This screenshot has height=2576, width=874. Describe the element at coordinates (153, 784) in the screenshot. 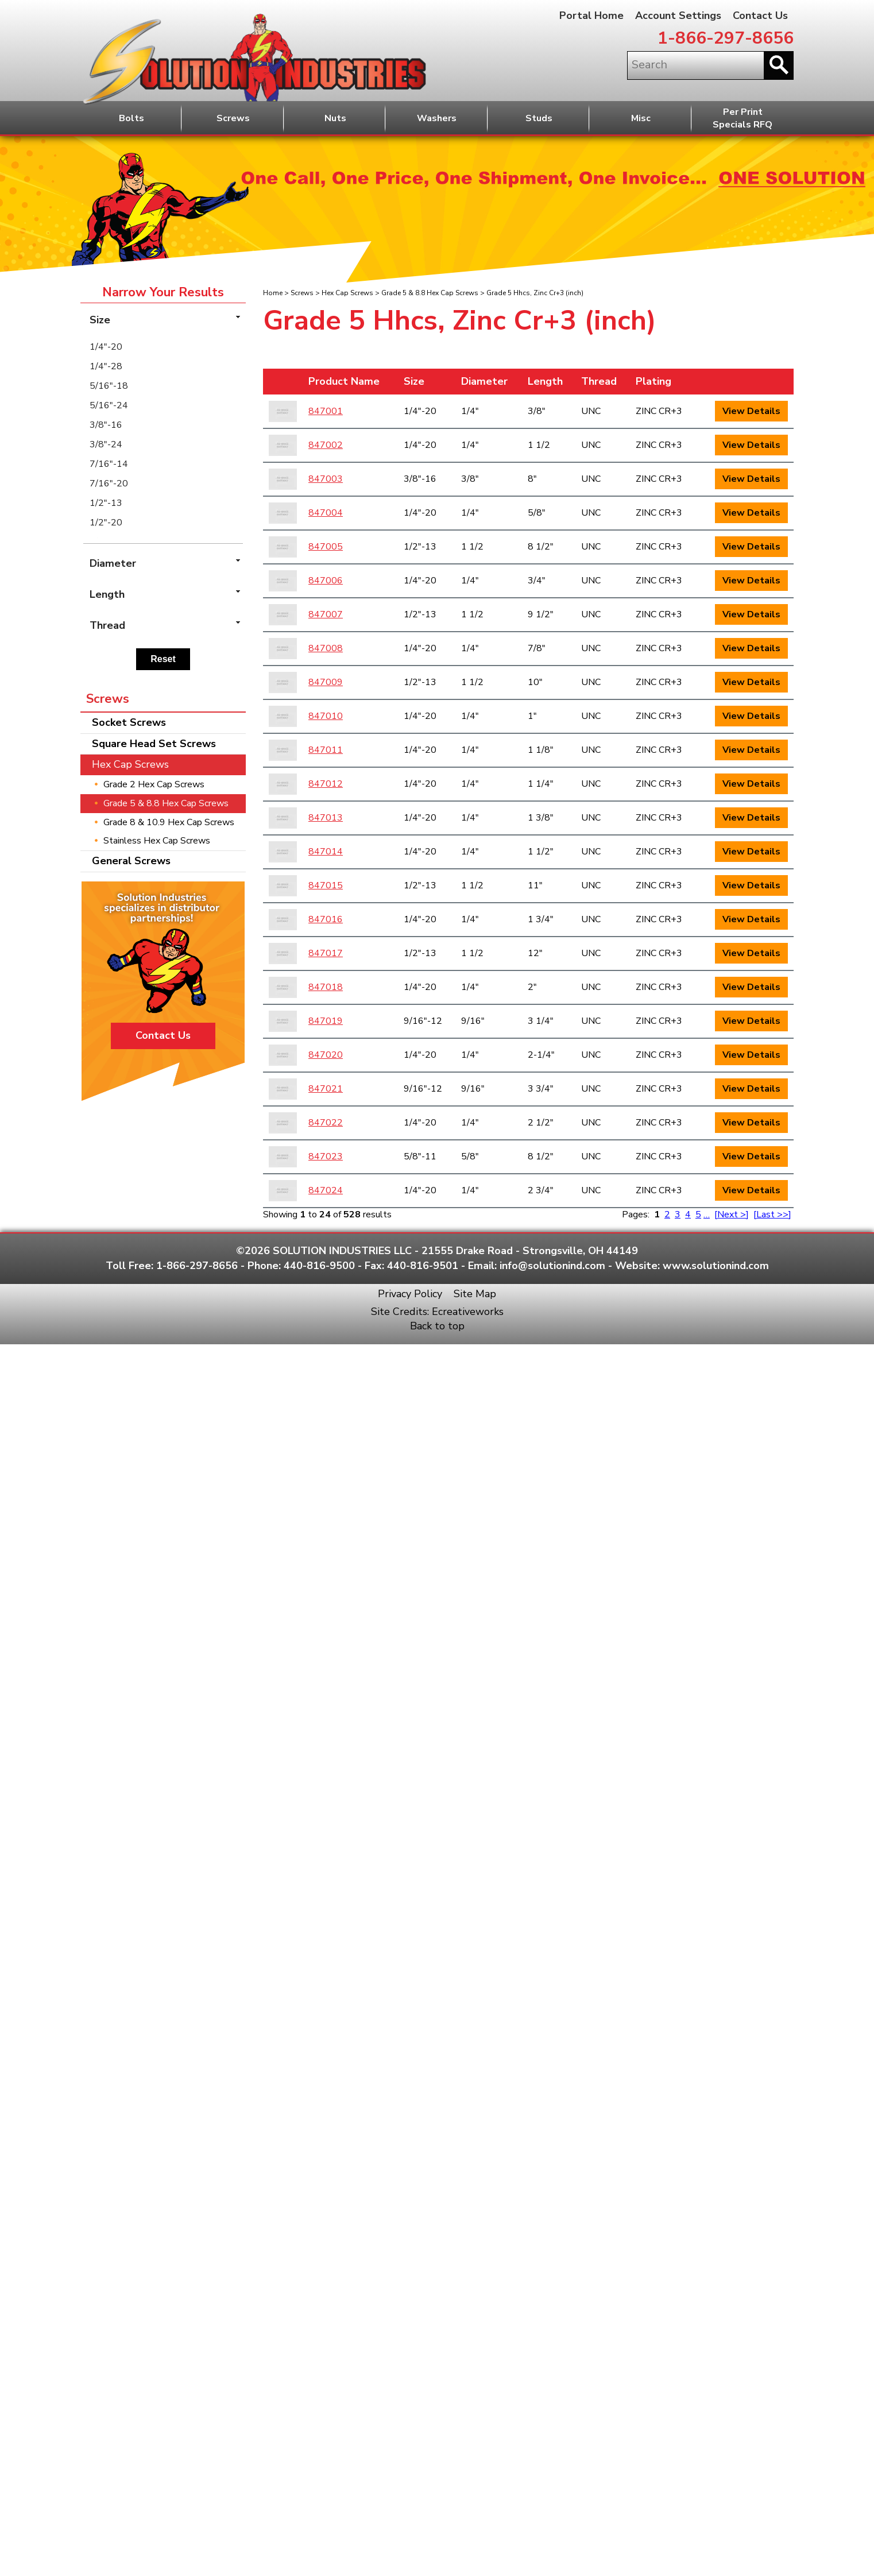

I see `Grade 2 Hex Cap Screws` at that location.